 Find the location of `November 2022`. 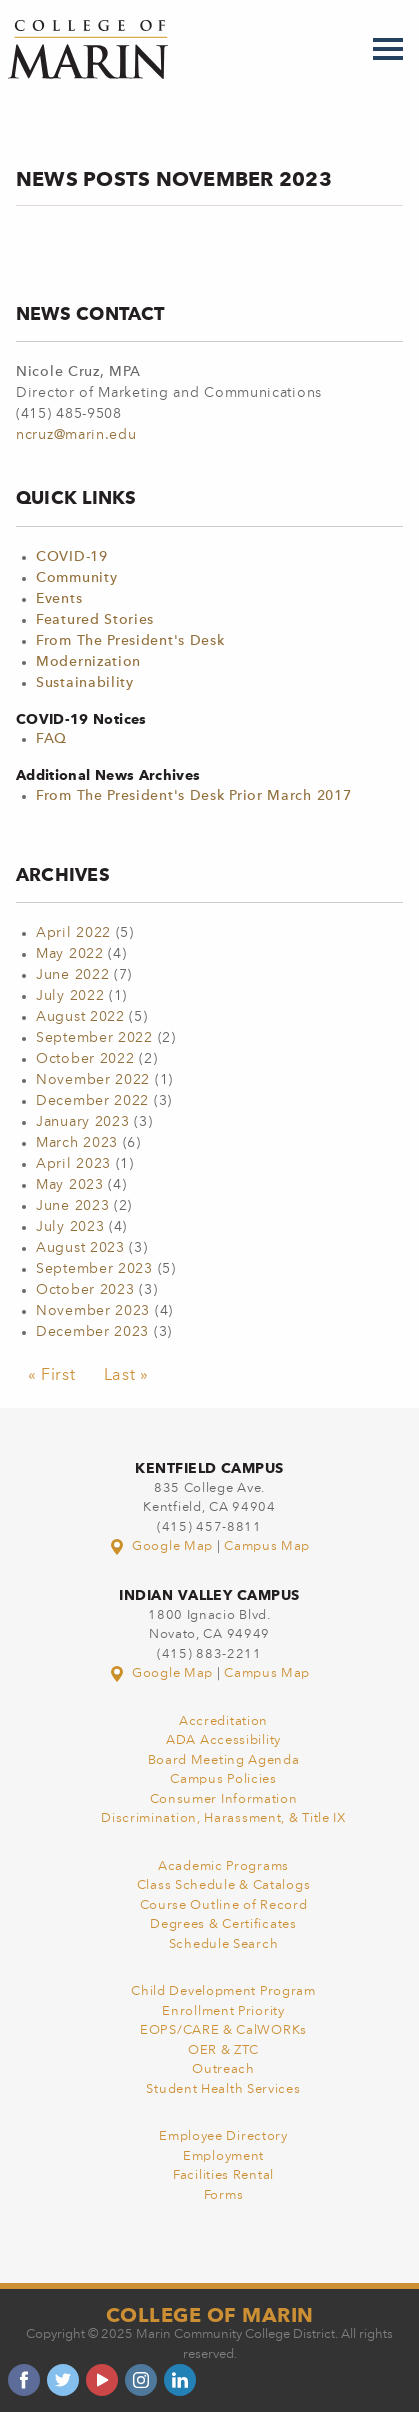

November 2022 is located at coordinates (93, 1080).